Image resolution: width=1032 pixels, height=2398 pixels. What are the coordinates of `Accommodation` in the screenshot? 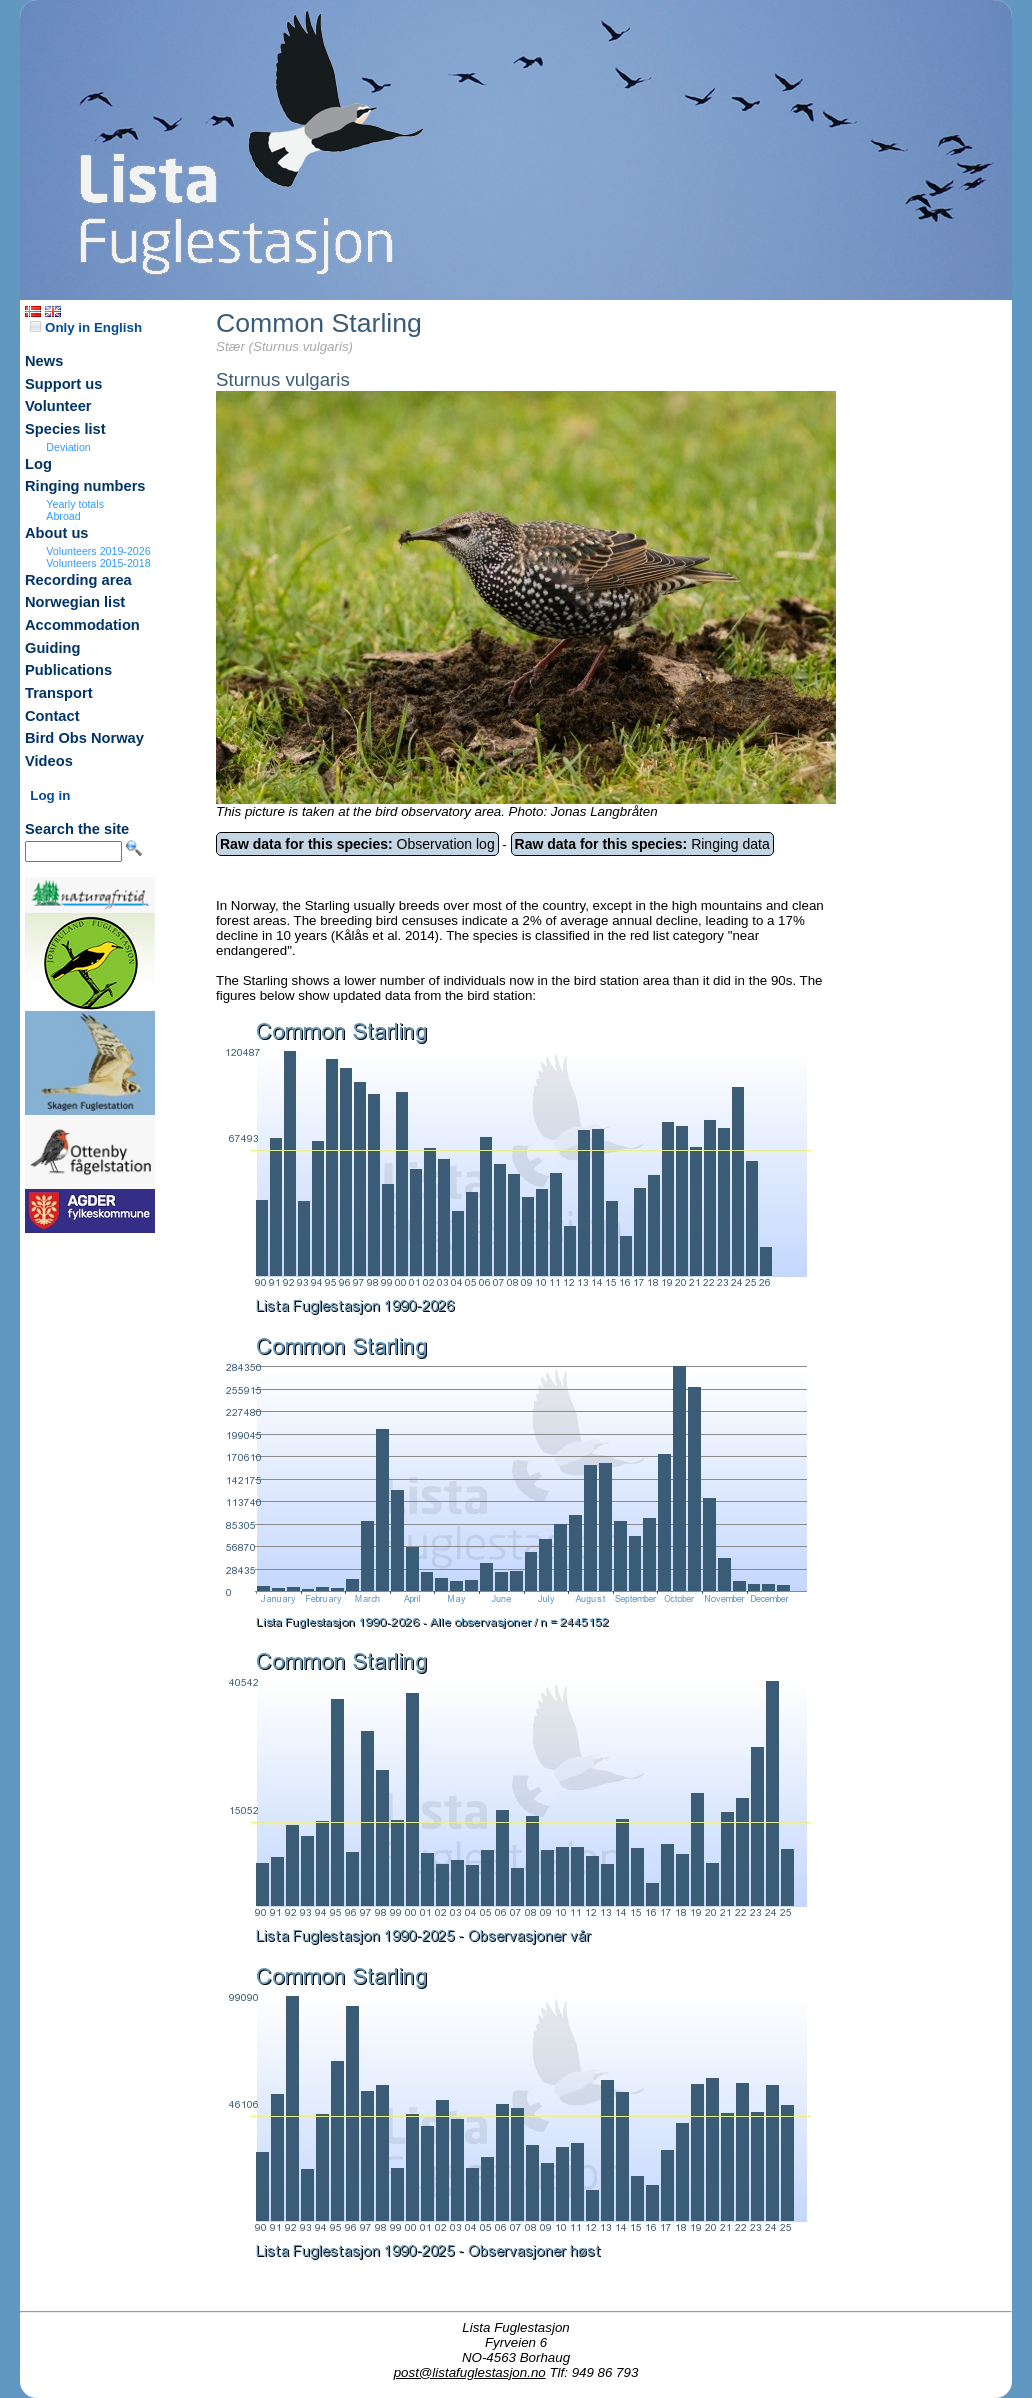 It's located at (82, 625).